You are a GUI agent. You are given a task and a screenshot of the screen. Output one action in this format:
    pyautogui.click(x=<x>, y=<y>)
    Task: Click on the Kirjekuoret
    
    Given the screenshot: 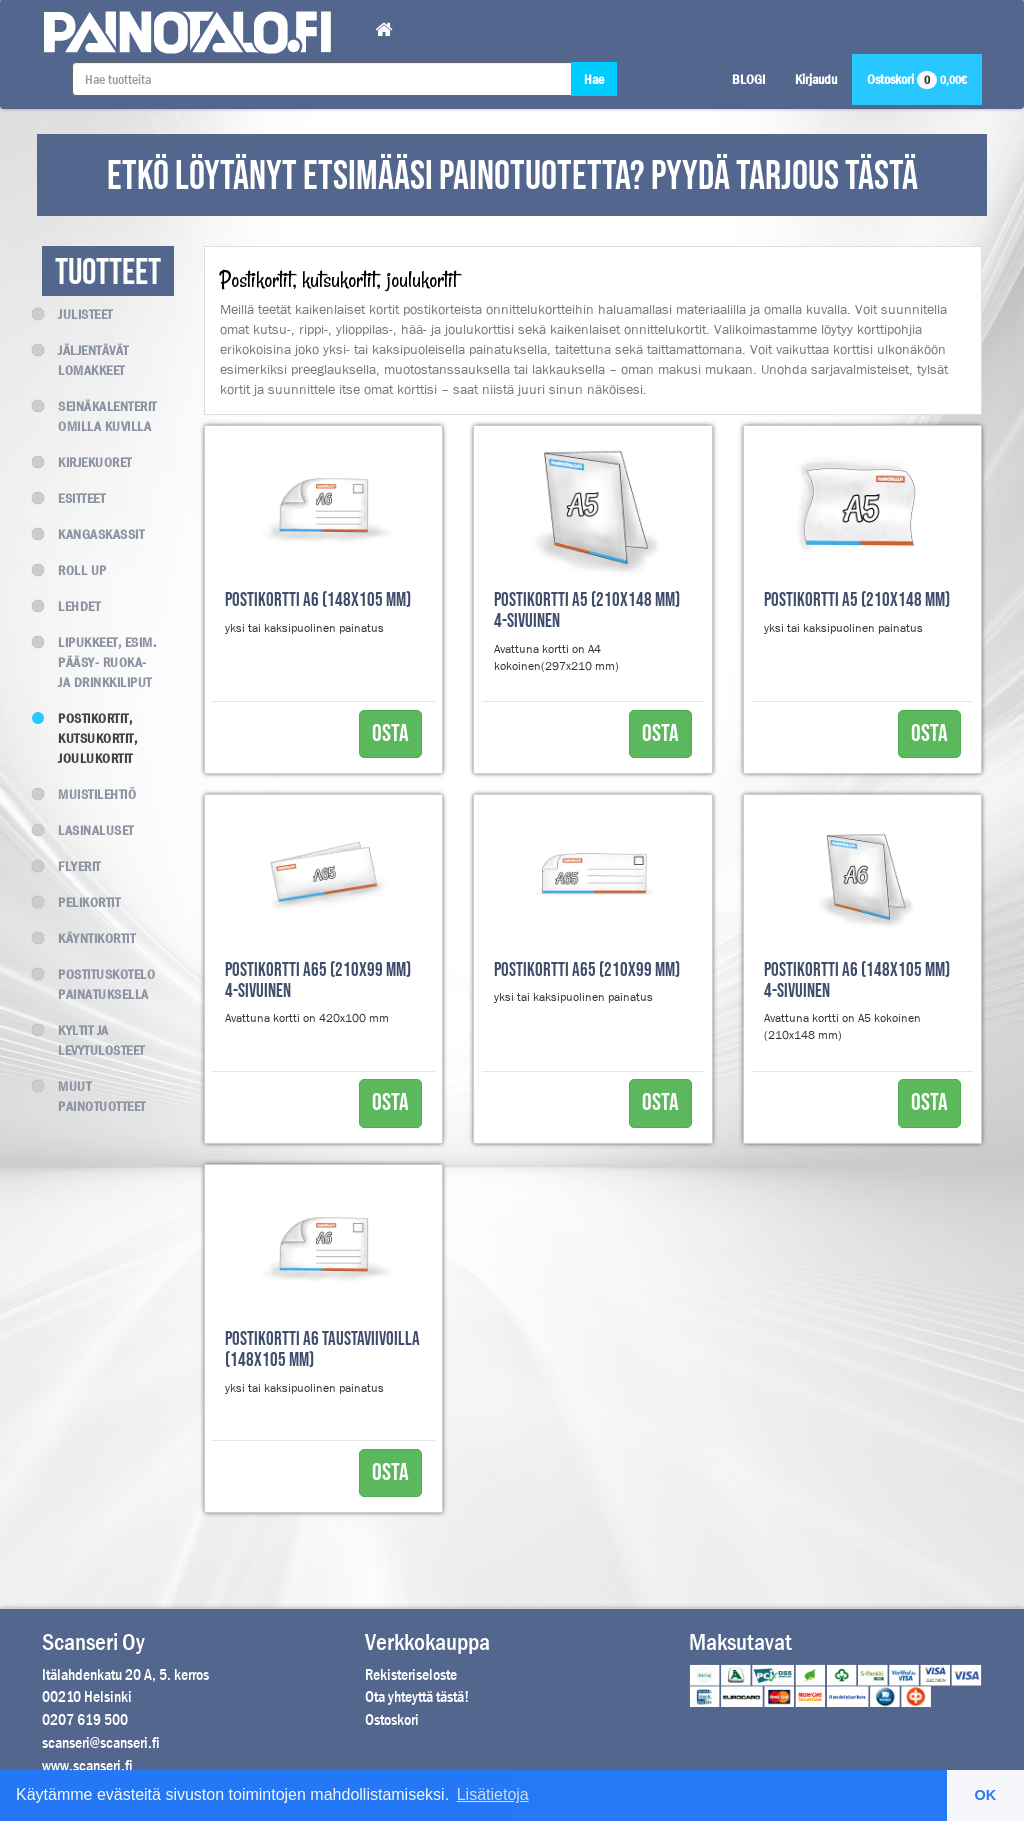 What is the action you would take?
    pyautogui.click(x=87, y=462)
    